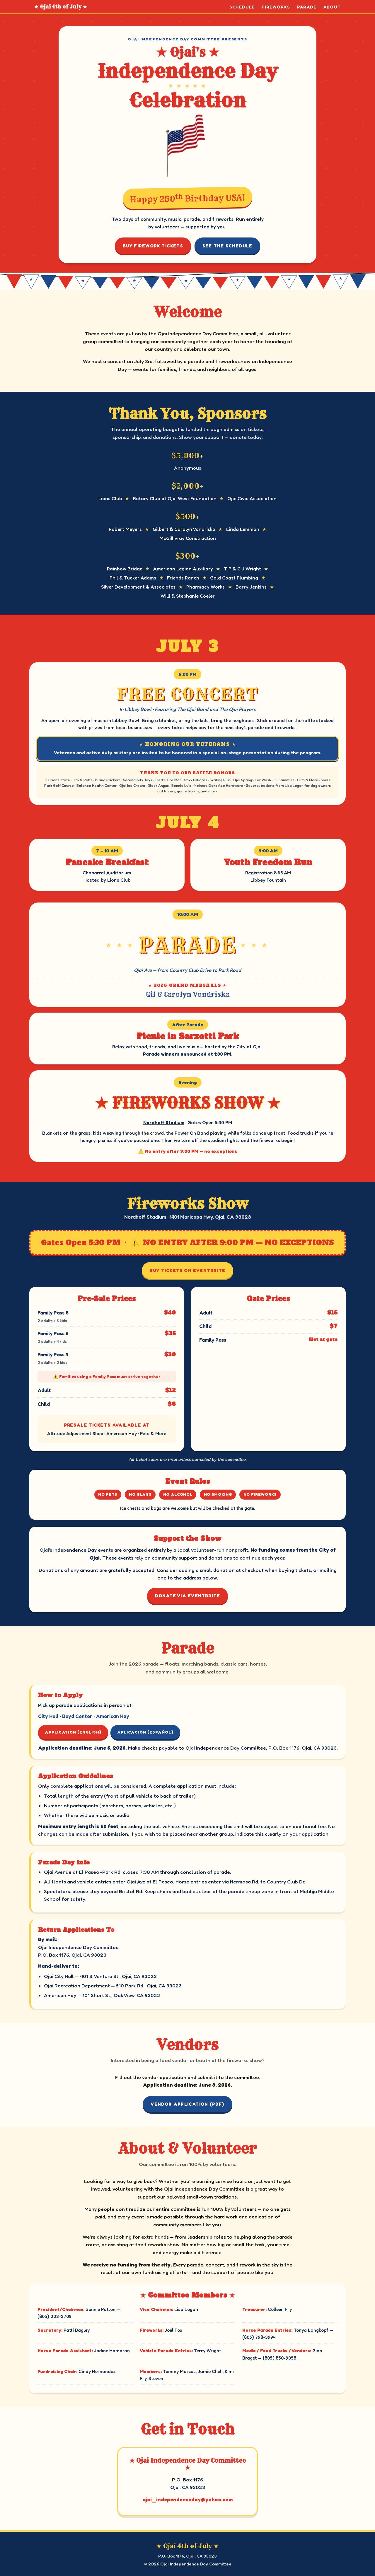 The width and height of the screenshot is (375, 2576). Describe the element at coordinates (187, 1270) in the screenshot. I see `Buy Tickets on Eventbrite` at that location.